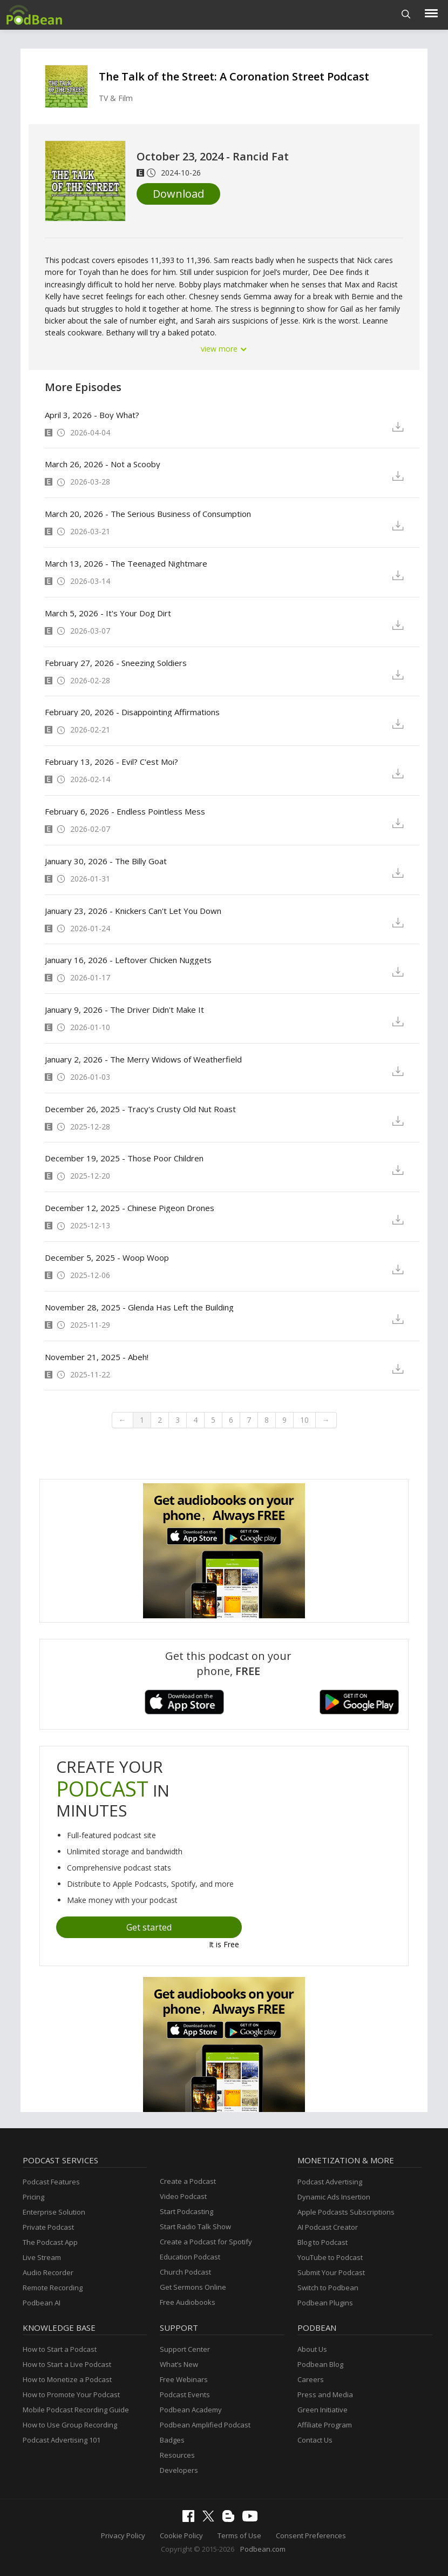 Image resolution: width=448 pixels, height=2576 pixels. Describe the element at coordinates (179, 2470) in the screenshot. I see `Developers` at that location.